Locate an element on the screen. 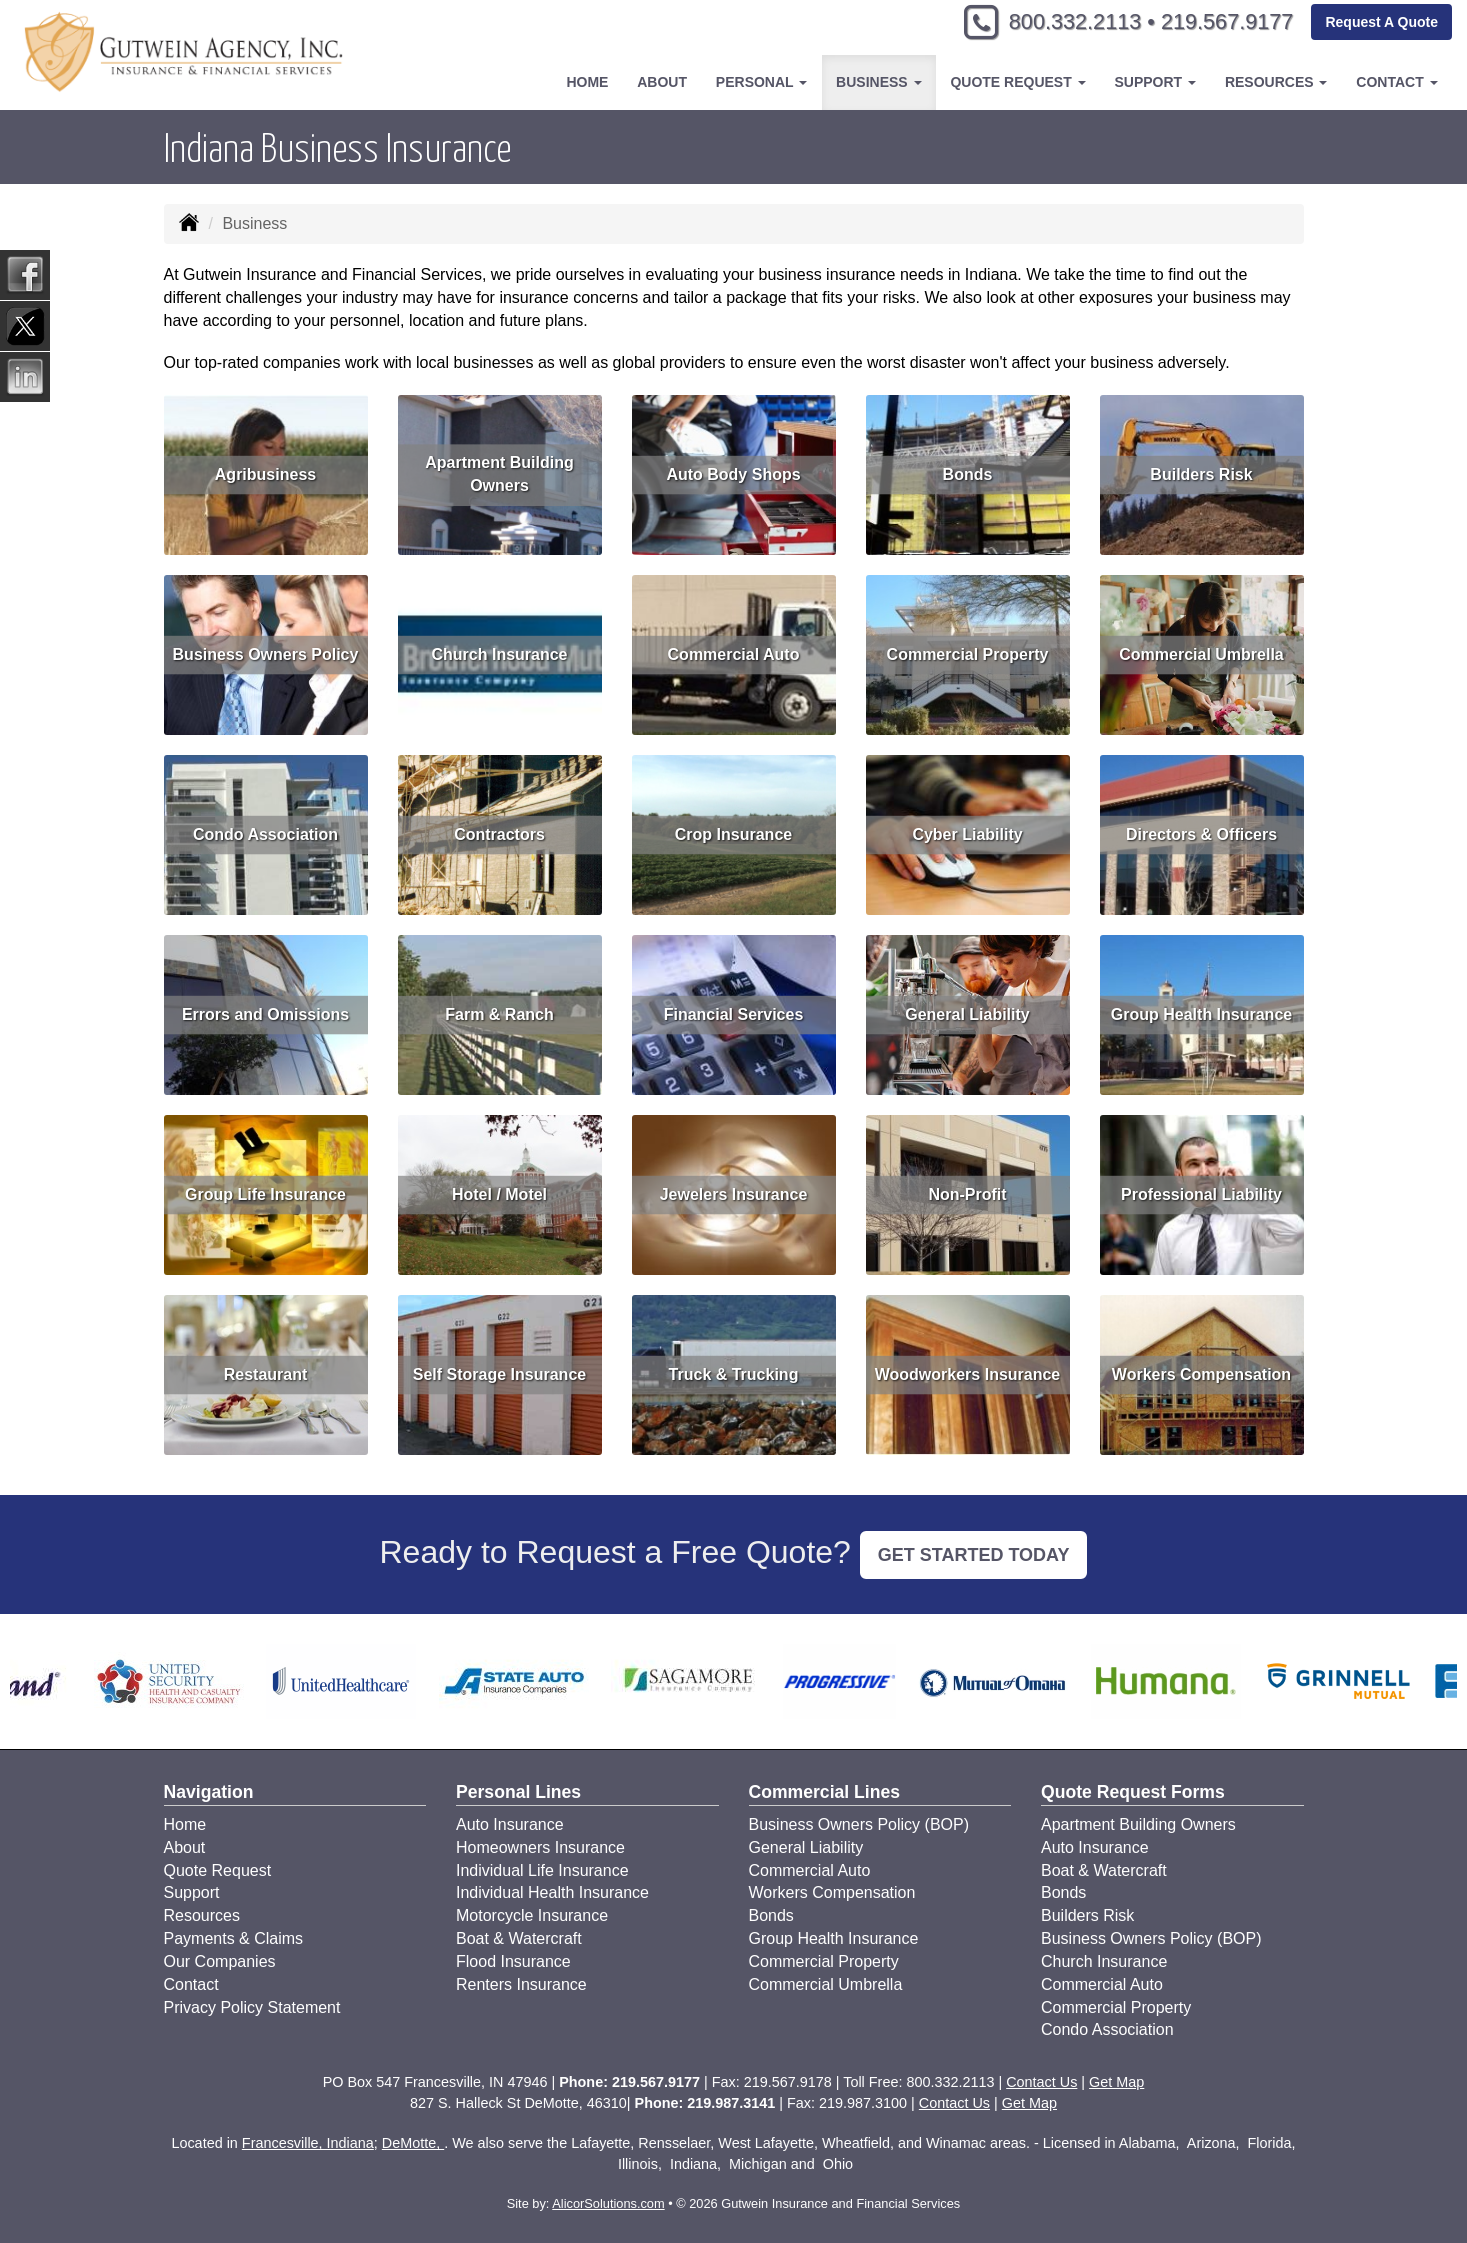 This screenshot has width=1467, height=2243. Commercial Property is located at coordinates (968, 654).